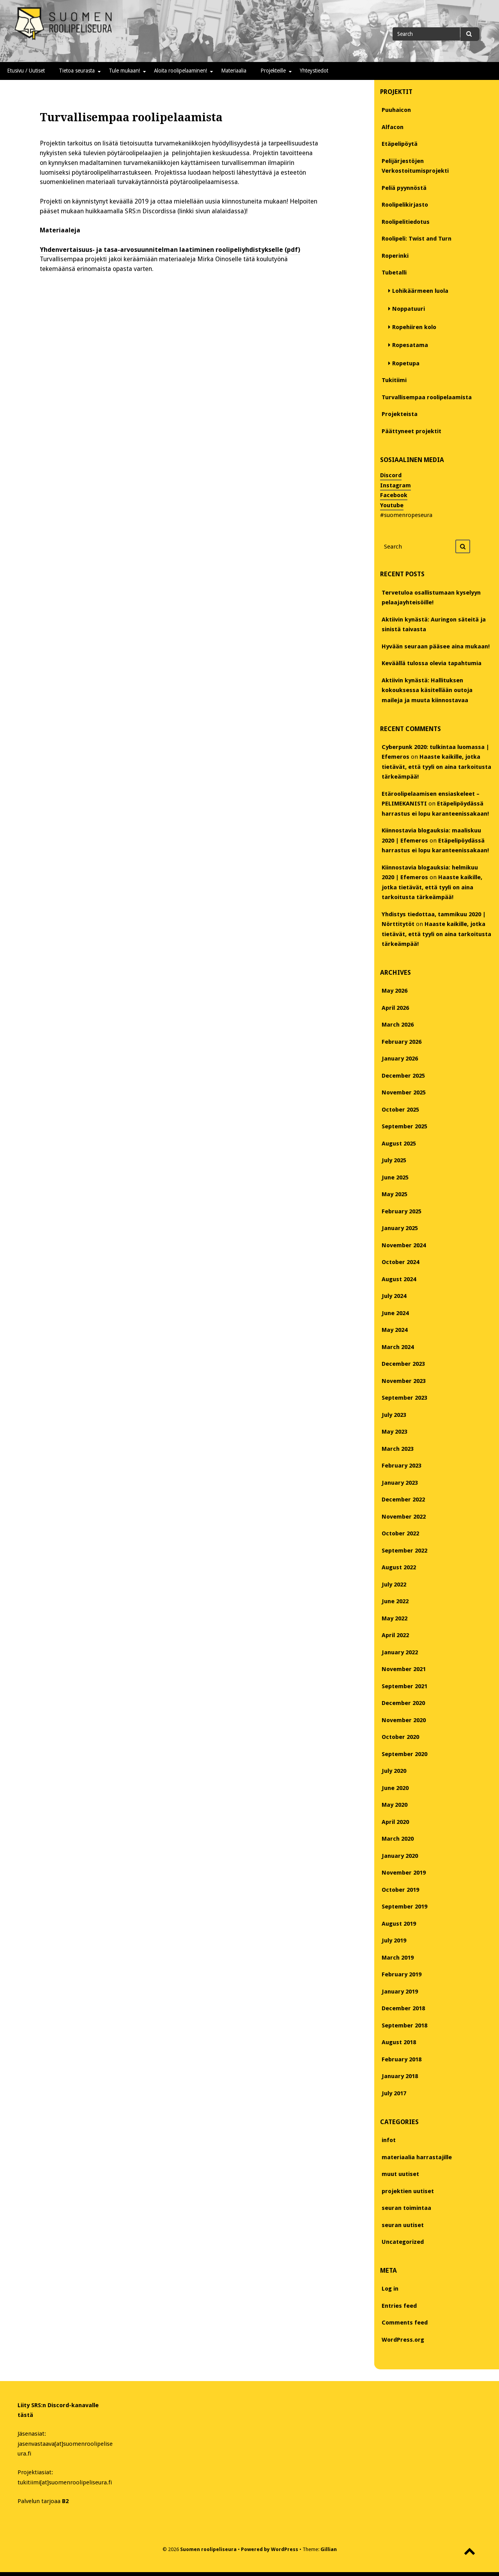 The height and width of the screenshot is (2576, 499). I want to click on Comments feed, so click(405, 2322).